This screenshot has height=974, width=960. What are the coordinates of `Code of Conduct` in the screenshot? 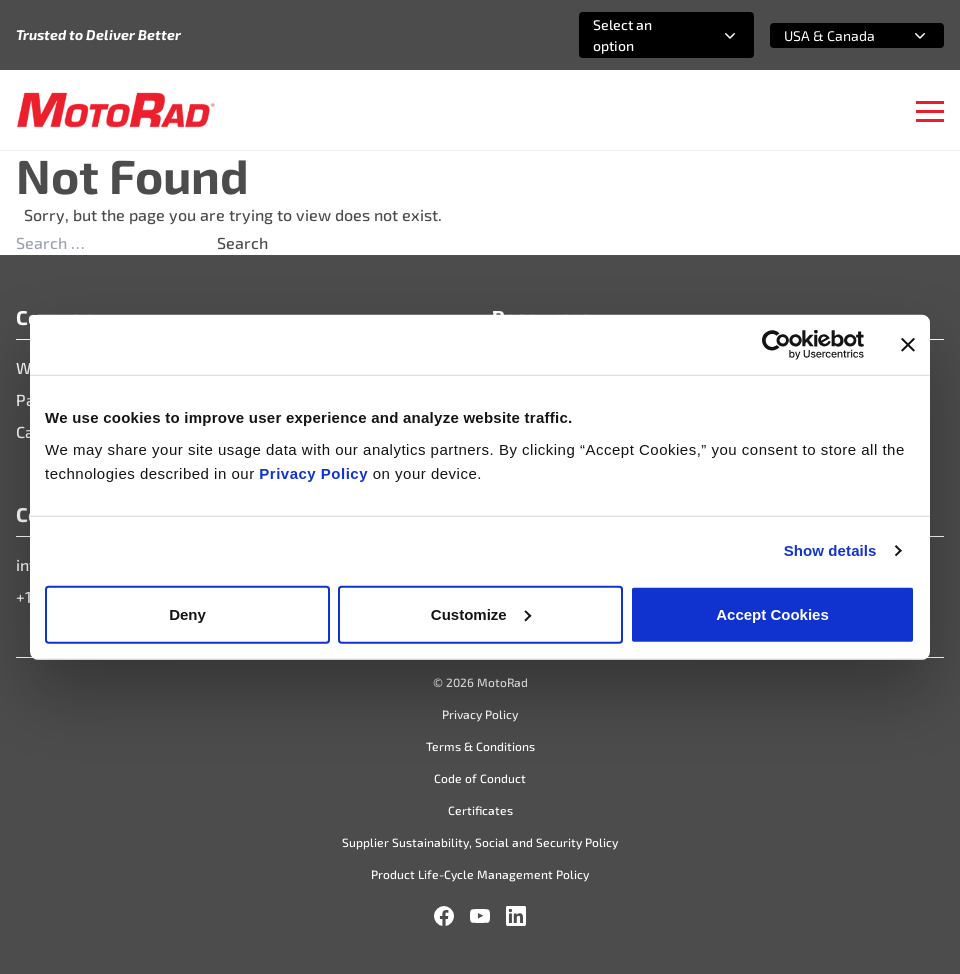 It's located at (480, 778).